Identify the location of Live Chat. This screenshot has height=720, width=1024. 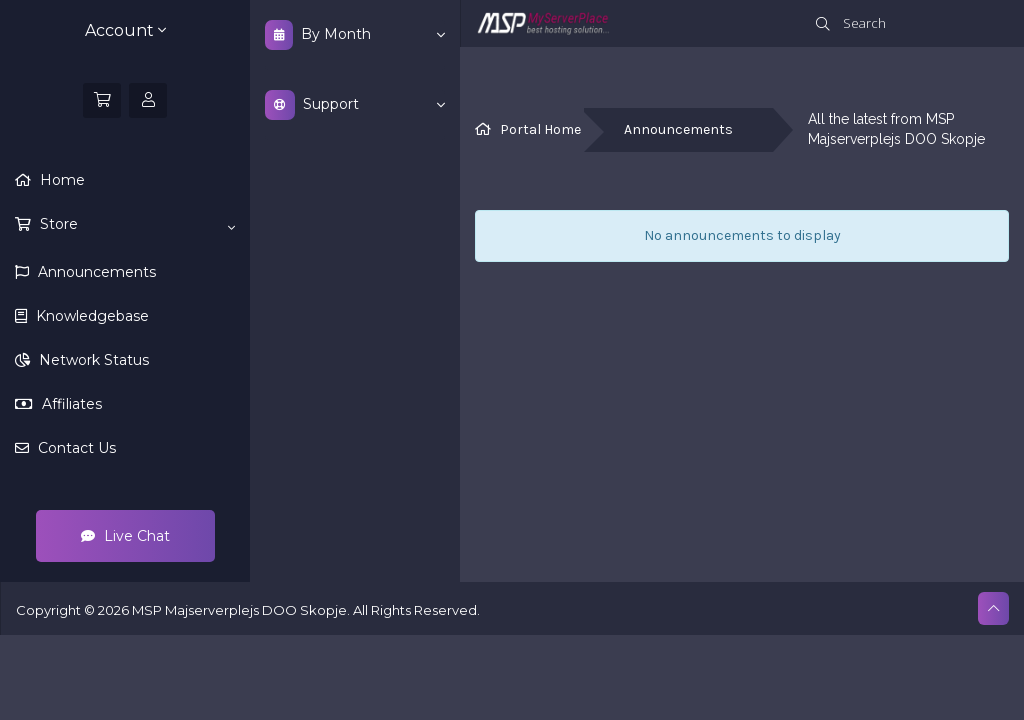
(125, 536).